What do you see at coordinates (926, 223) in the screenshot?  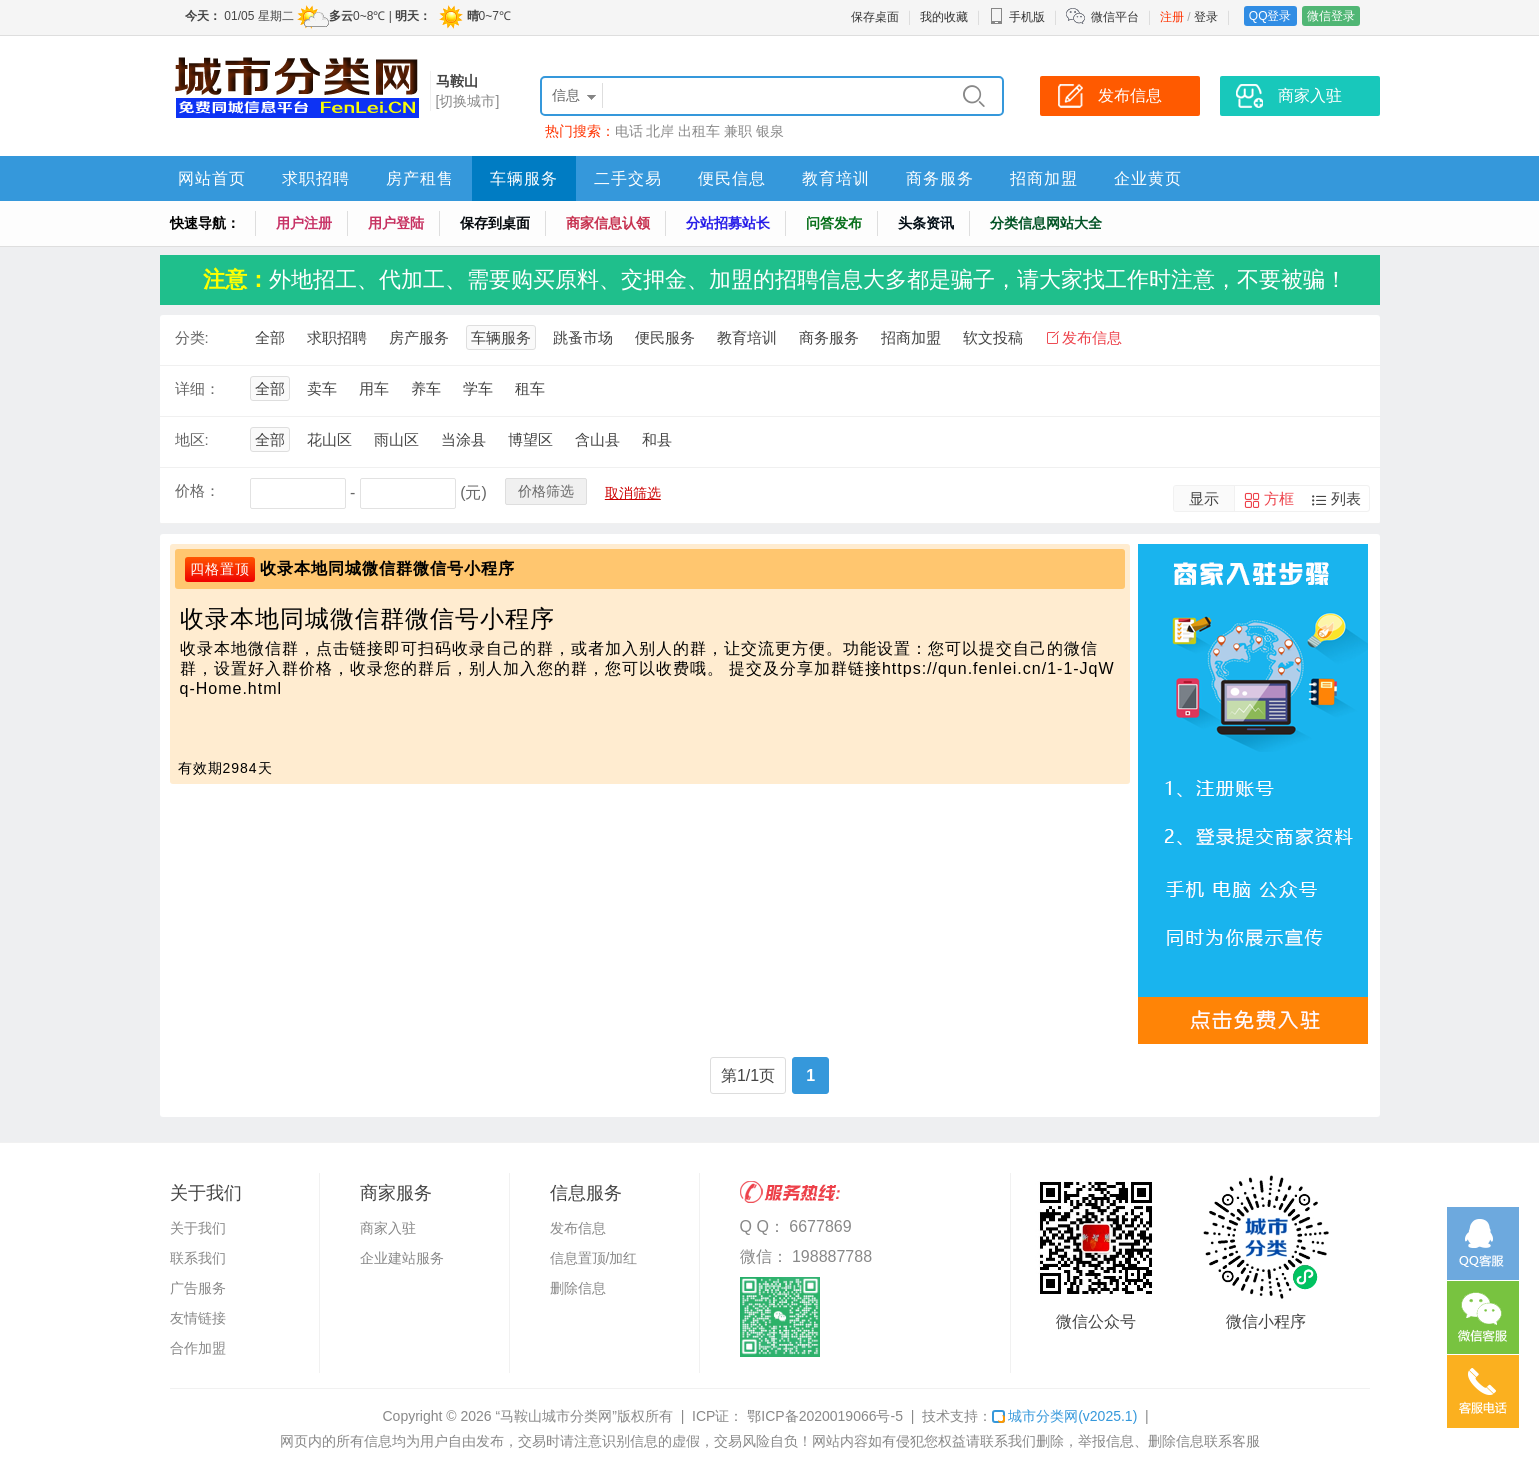 I see `头条资讯` at bounding box center [926, 223].